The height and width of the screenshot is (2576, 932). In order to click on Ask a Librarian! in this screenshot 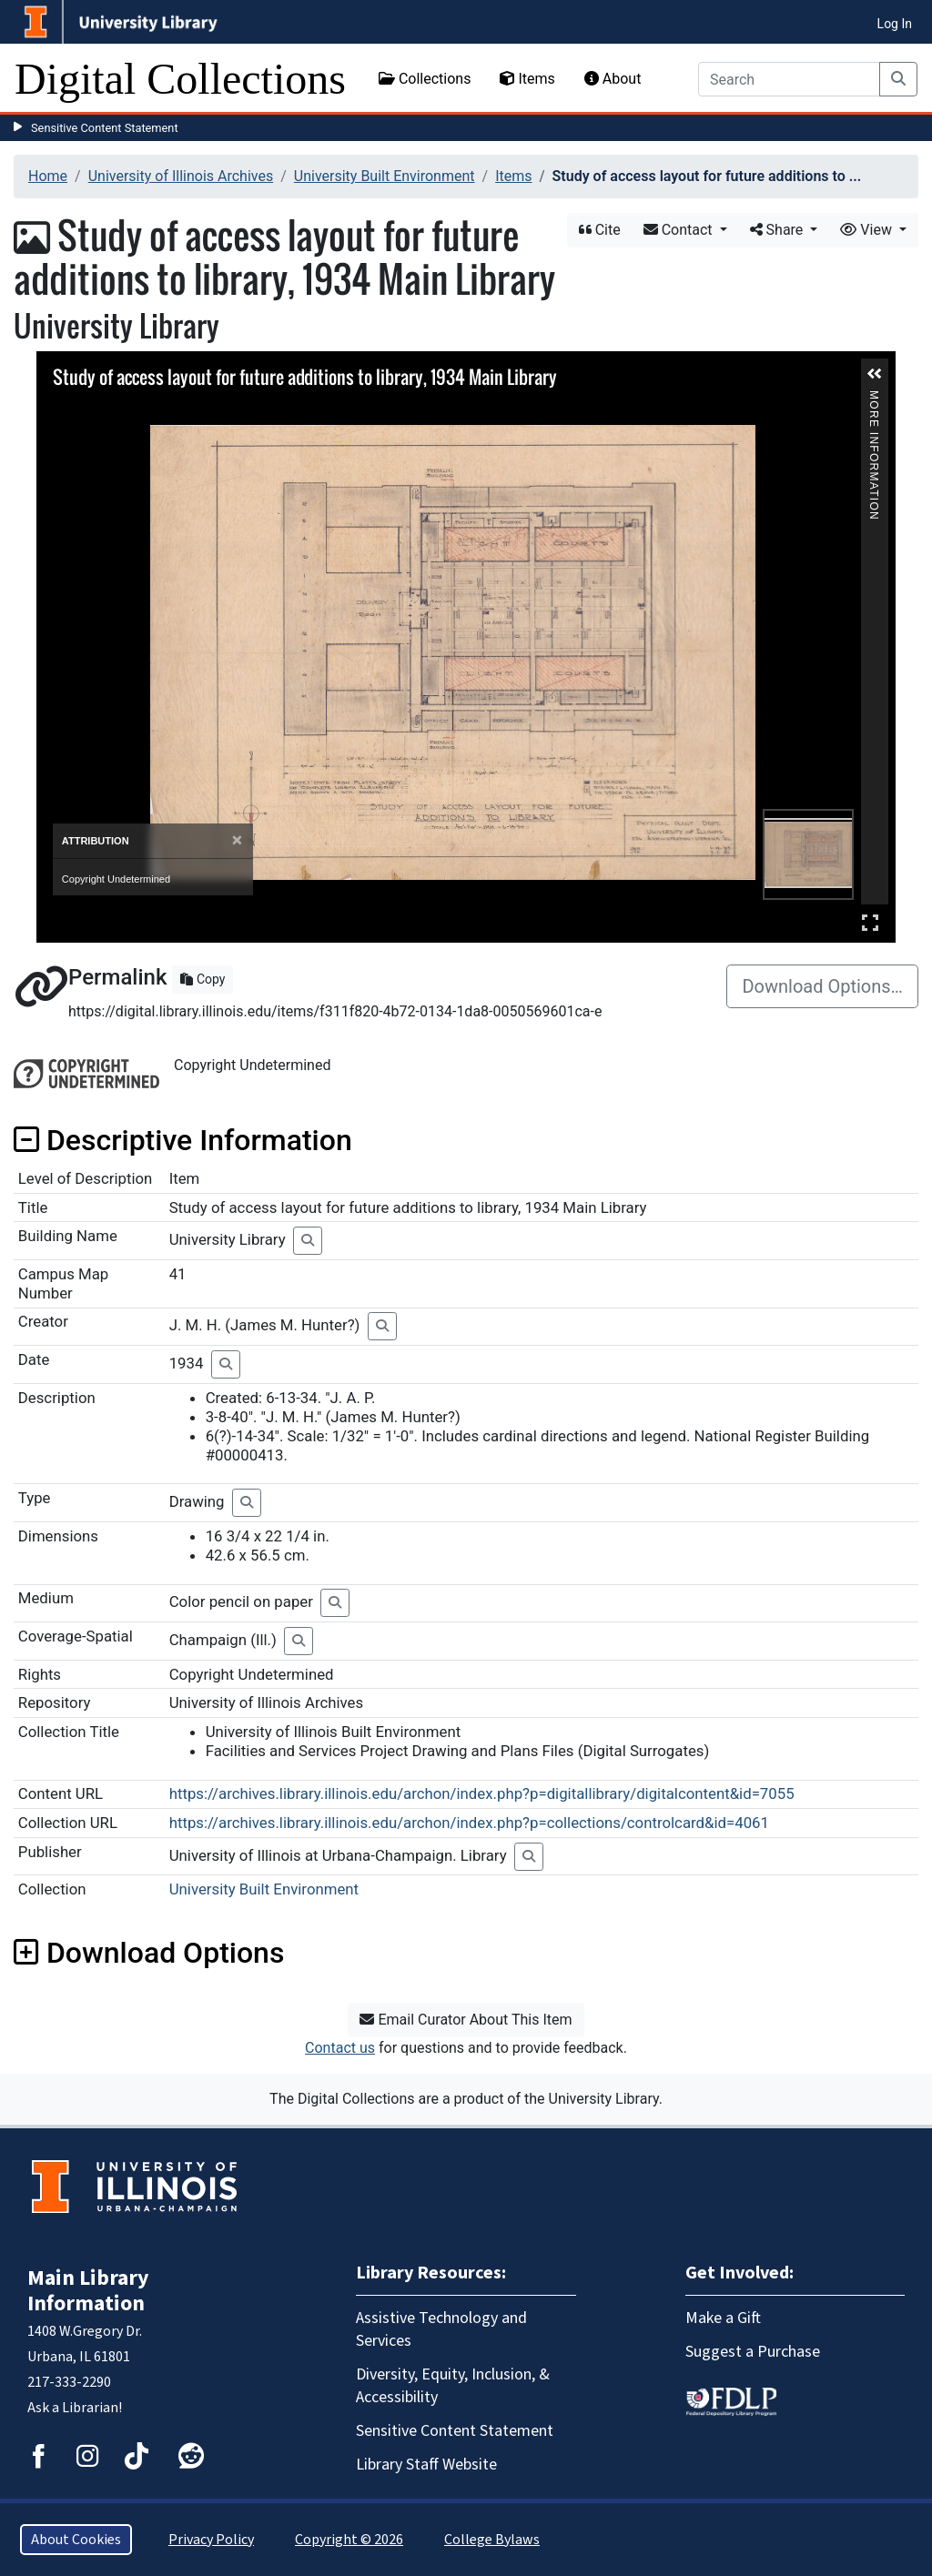, I will do `click(74, 2408)`.